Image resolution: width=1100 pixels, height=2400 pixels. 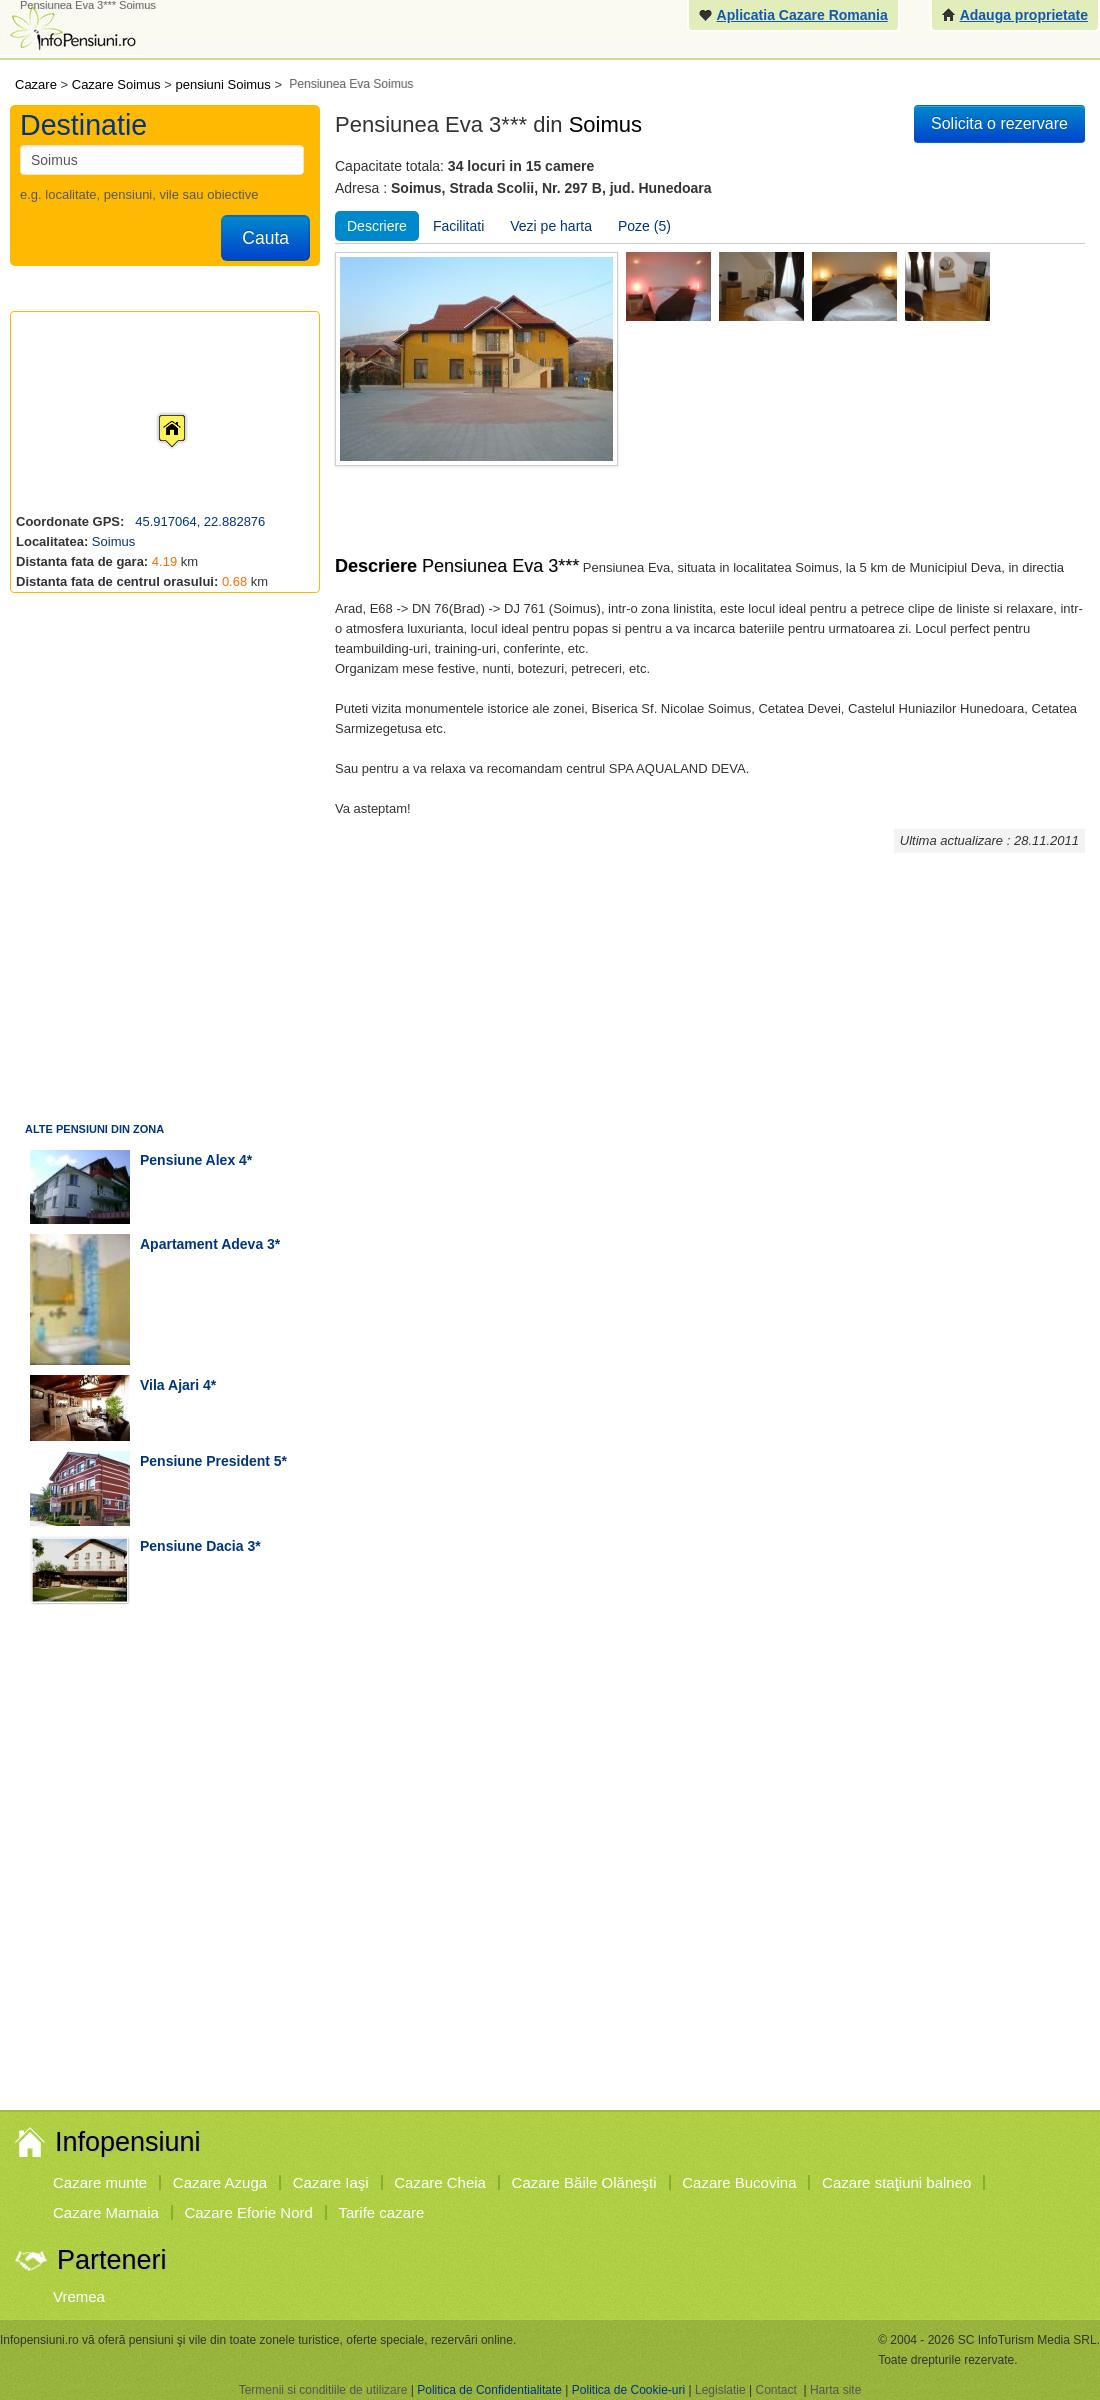 What do you see at coordinates (201, 1244) in the screenshot?
I see `apartament Adeva` at bounding box center [201, 1244].